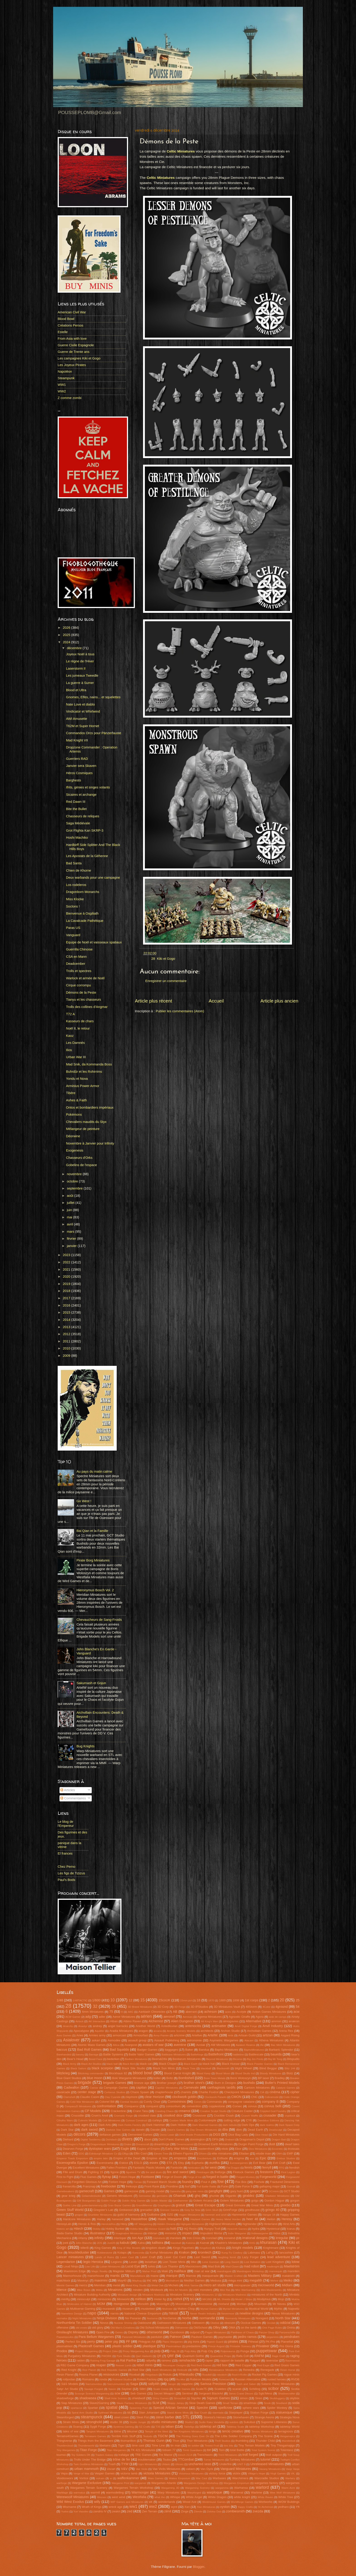 Image resolution: width=356 pixels, height=2576 pixels. I want to click on mc vey, so click(152, 2280).